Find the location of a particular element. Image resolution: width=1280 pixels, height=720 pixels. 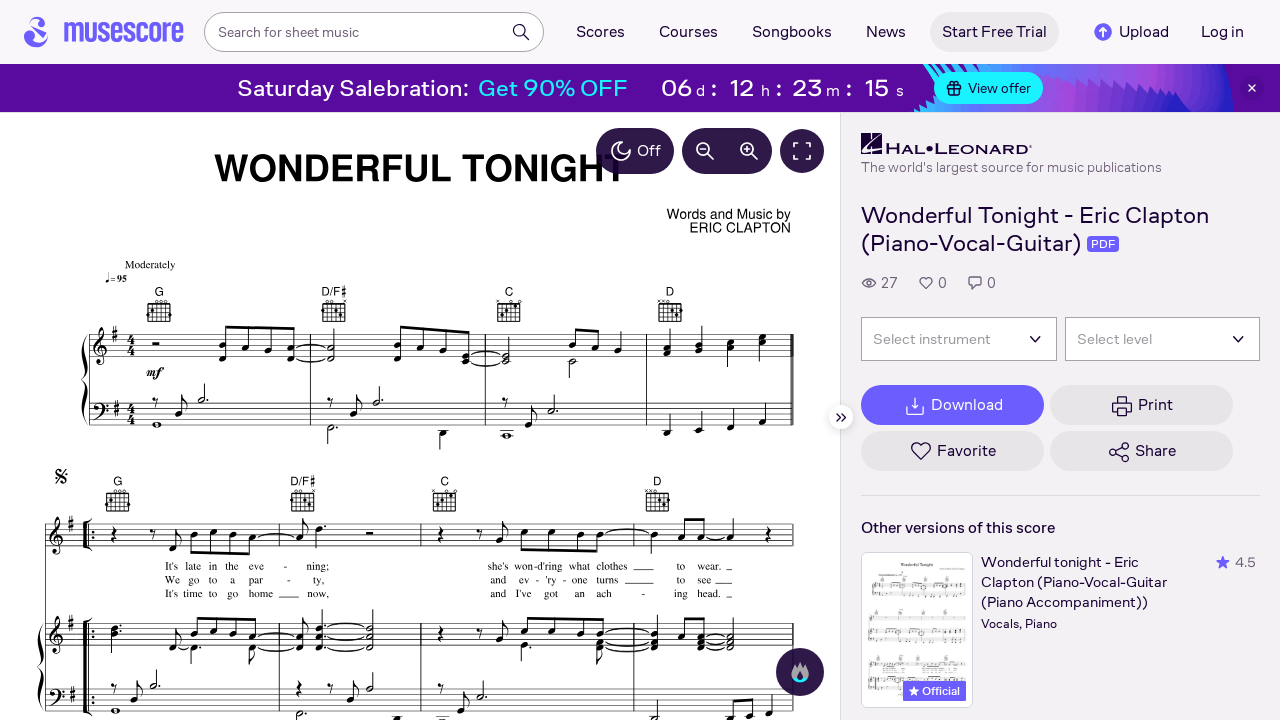

Off is located at coordinates (635, 151).